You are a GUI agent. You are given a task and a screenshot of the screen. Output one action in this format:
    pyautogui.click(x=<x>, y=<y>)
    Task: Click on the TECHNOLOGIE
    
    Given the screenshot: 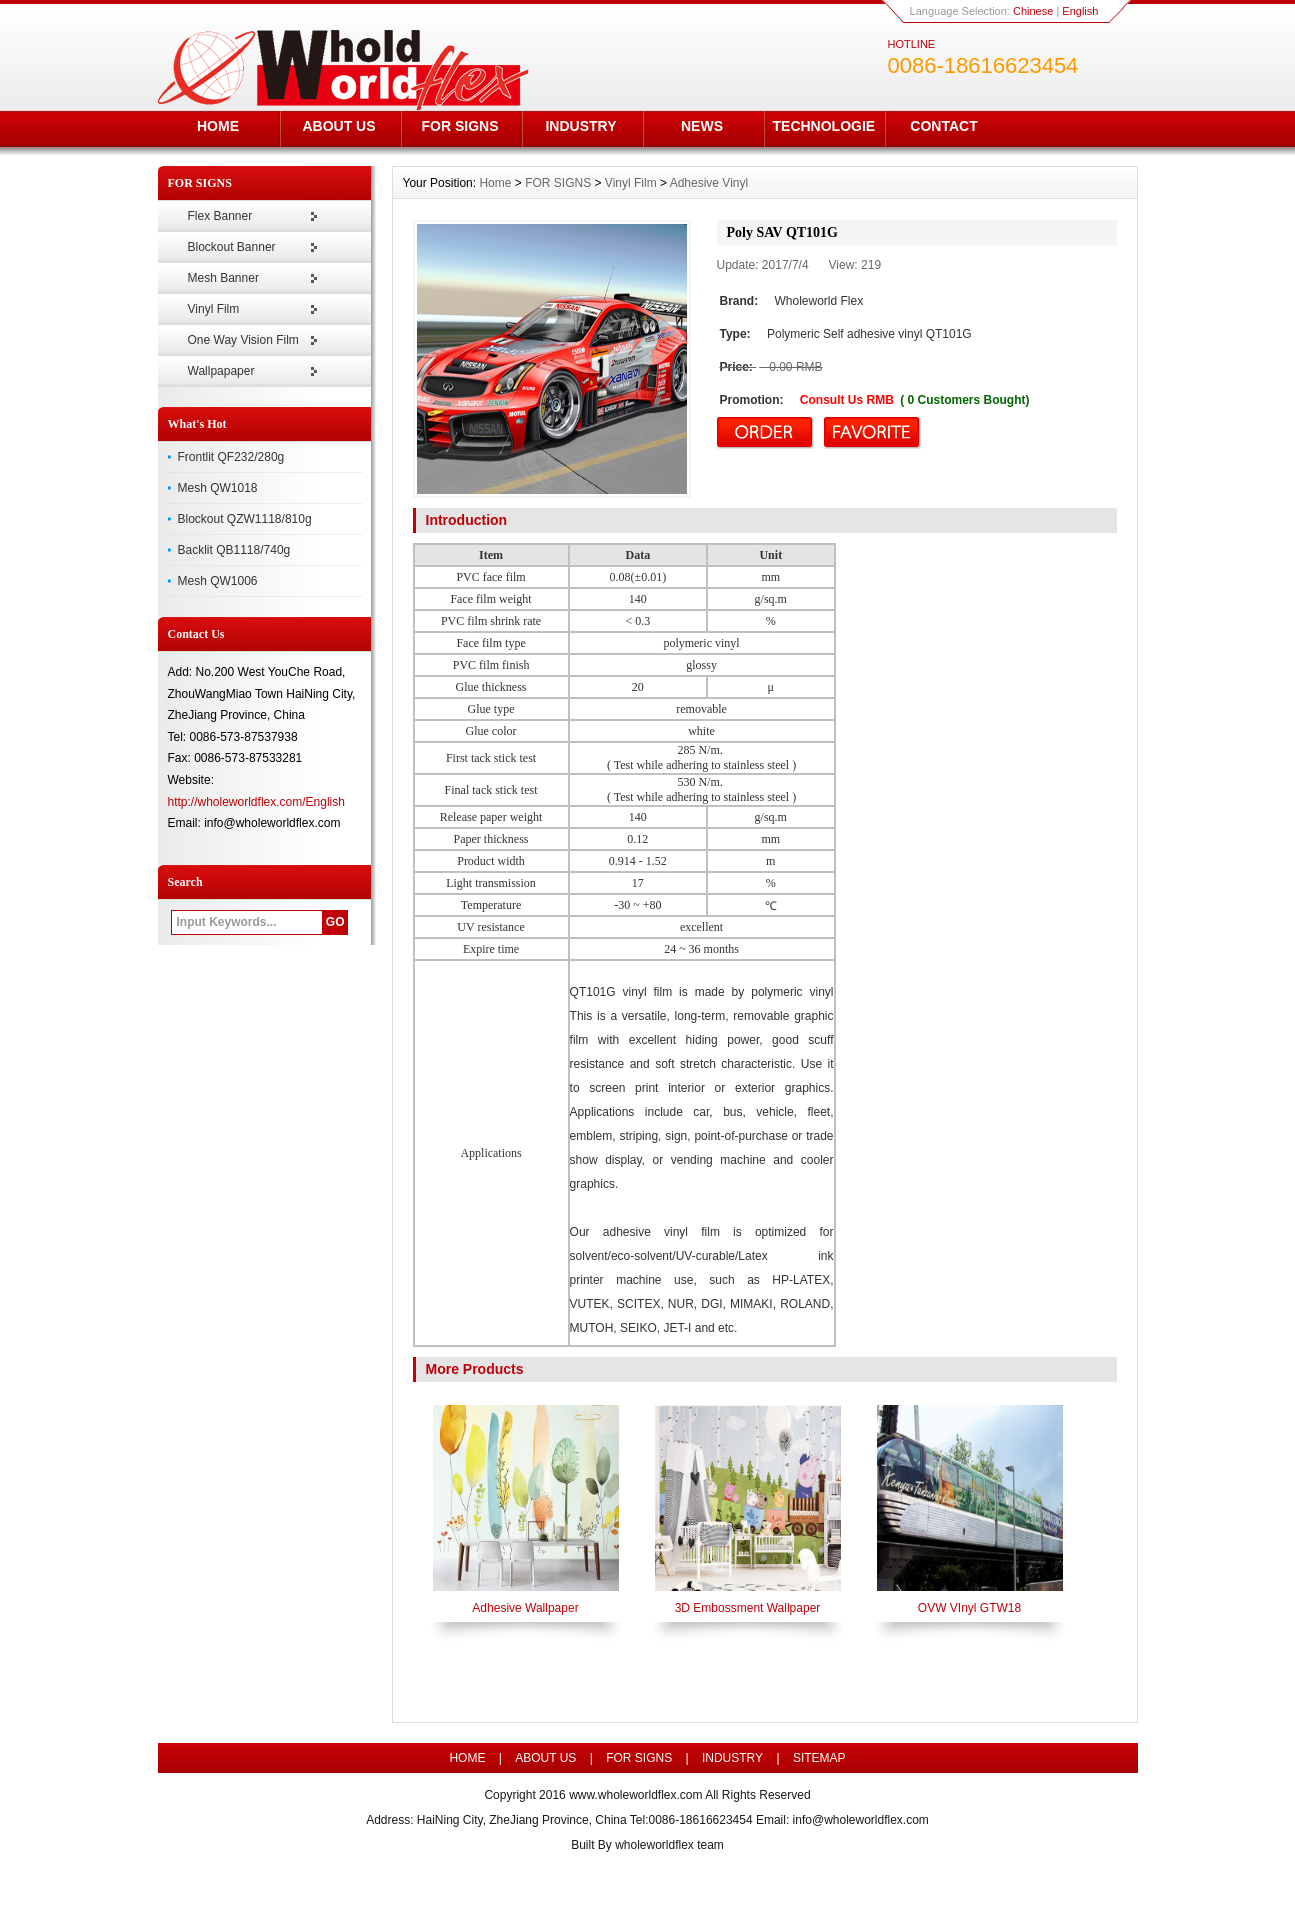 What is the action you would take?
    pyautogui.click(x=824, y=126)
    